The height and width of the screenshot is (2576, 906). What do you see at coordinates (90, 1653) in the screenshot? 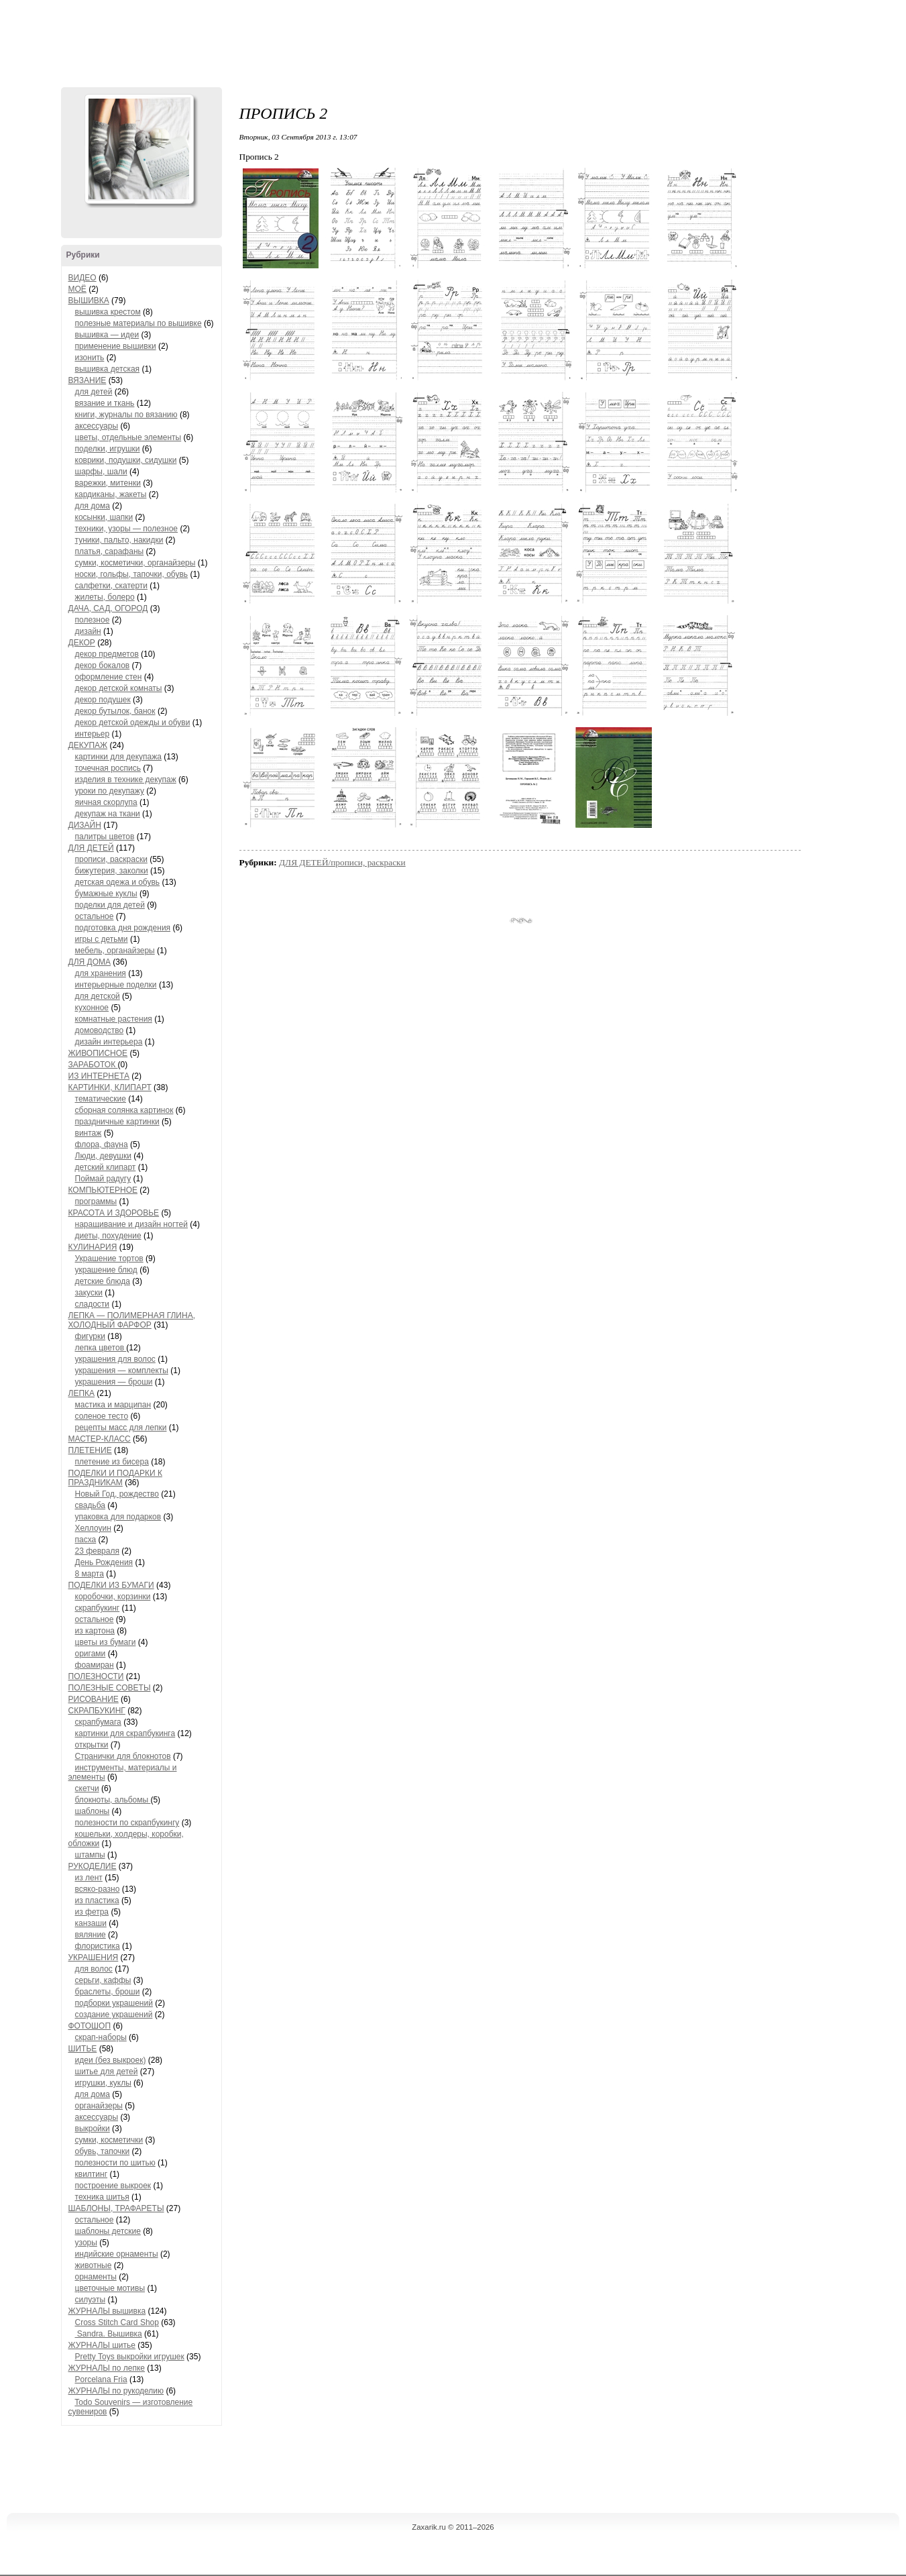
I see `оригами` at bounding box center [90, 1653].